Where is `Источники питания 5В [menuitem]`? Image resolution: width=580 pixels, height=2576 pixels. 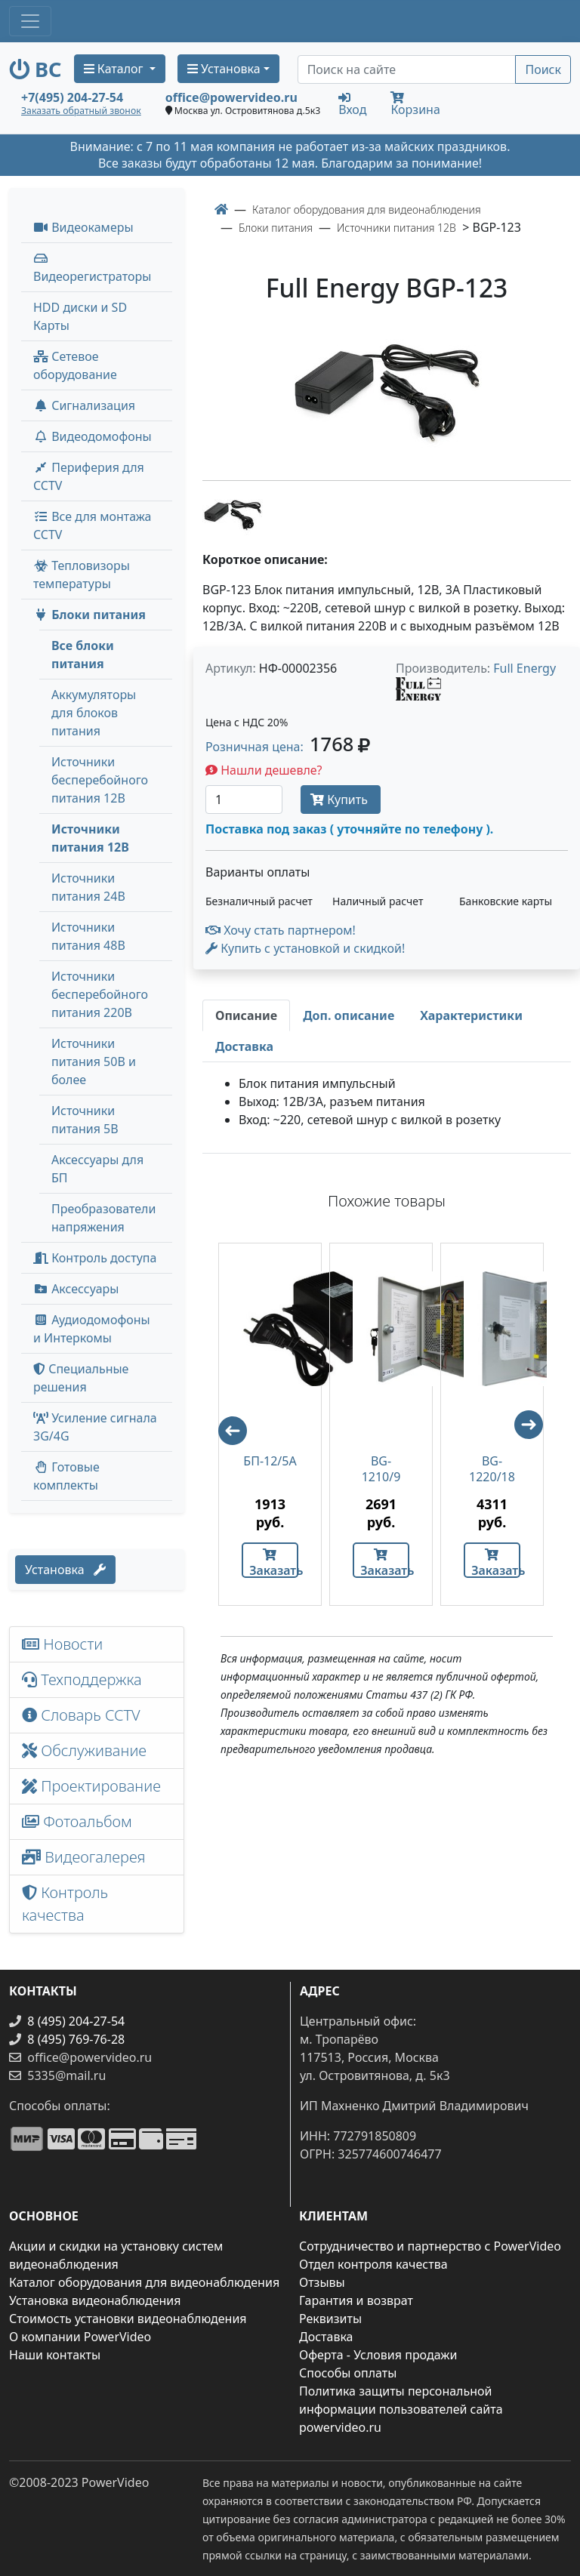 Источники питания 5В [menuitem] is located at coordinates (85, 1119).